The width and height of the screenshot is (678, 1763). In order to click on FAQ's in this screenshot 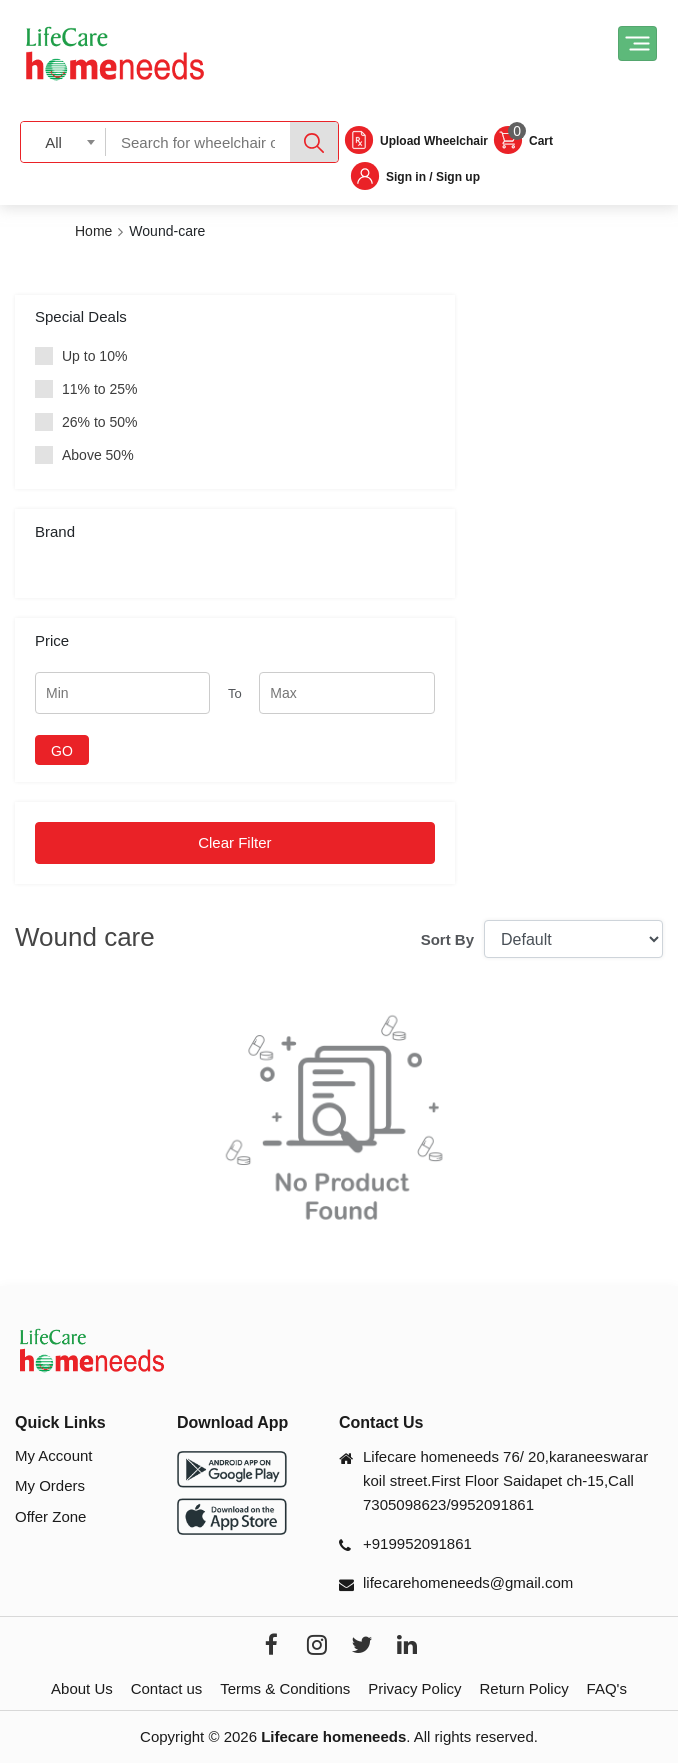, I will do `click(607, 1688)`.